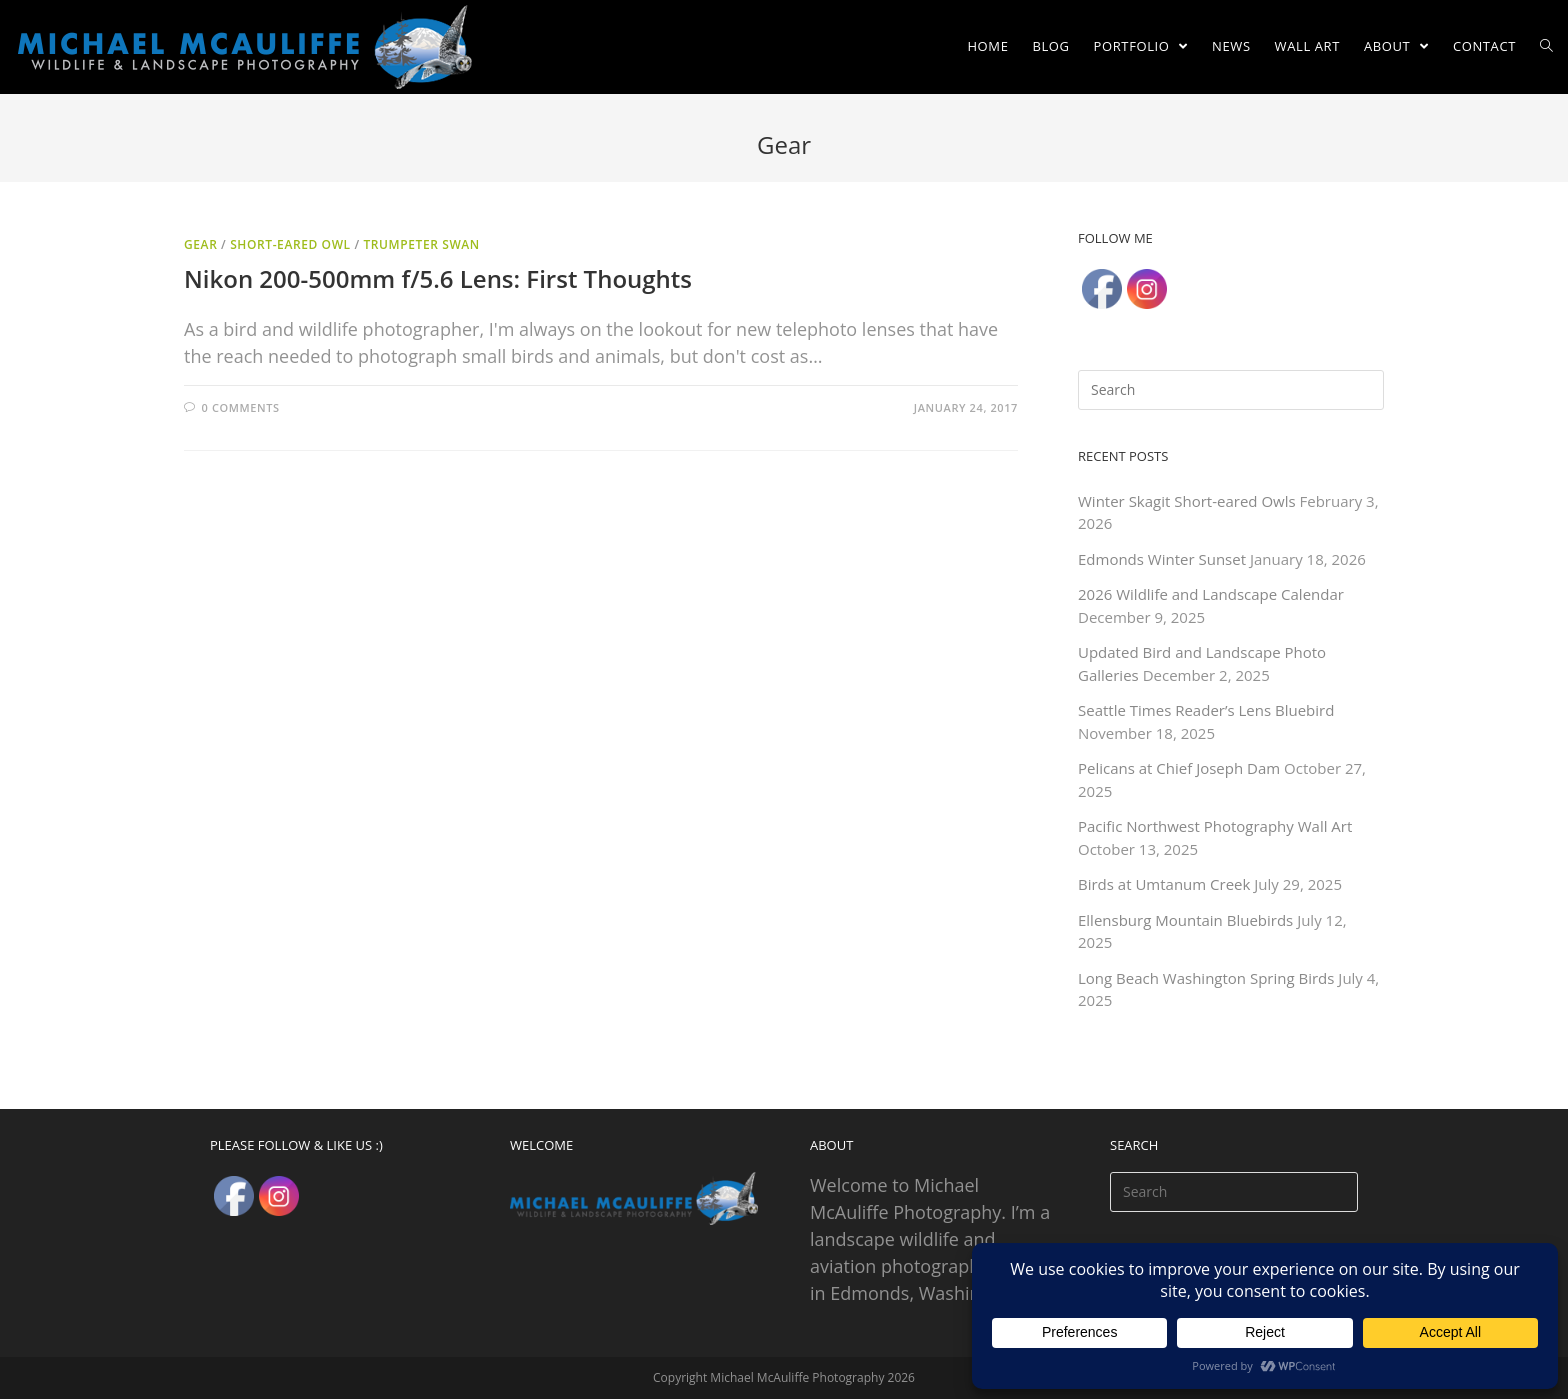  I want to click on 2026 Wildlife and Landscape Calendar, so click(1211, 594).